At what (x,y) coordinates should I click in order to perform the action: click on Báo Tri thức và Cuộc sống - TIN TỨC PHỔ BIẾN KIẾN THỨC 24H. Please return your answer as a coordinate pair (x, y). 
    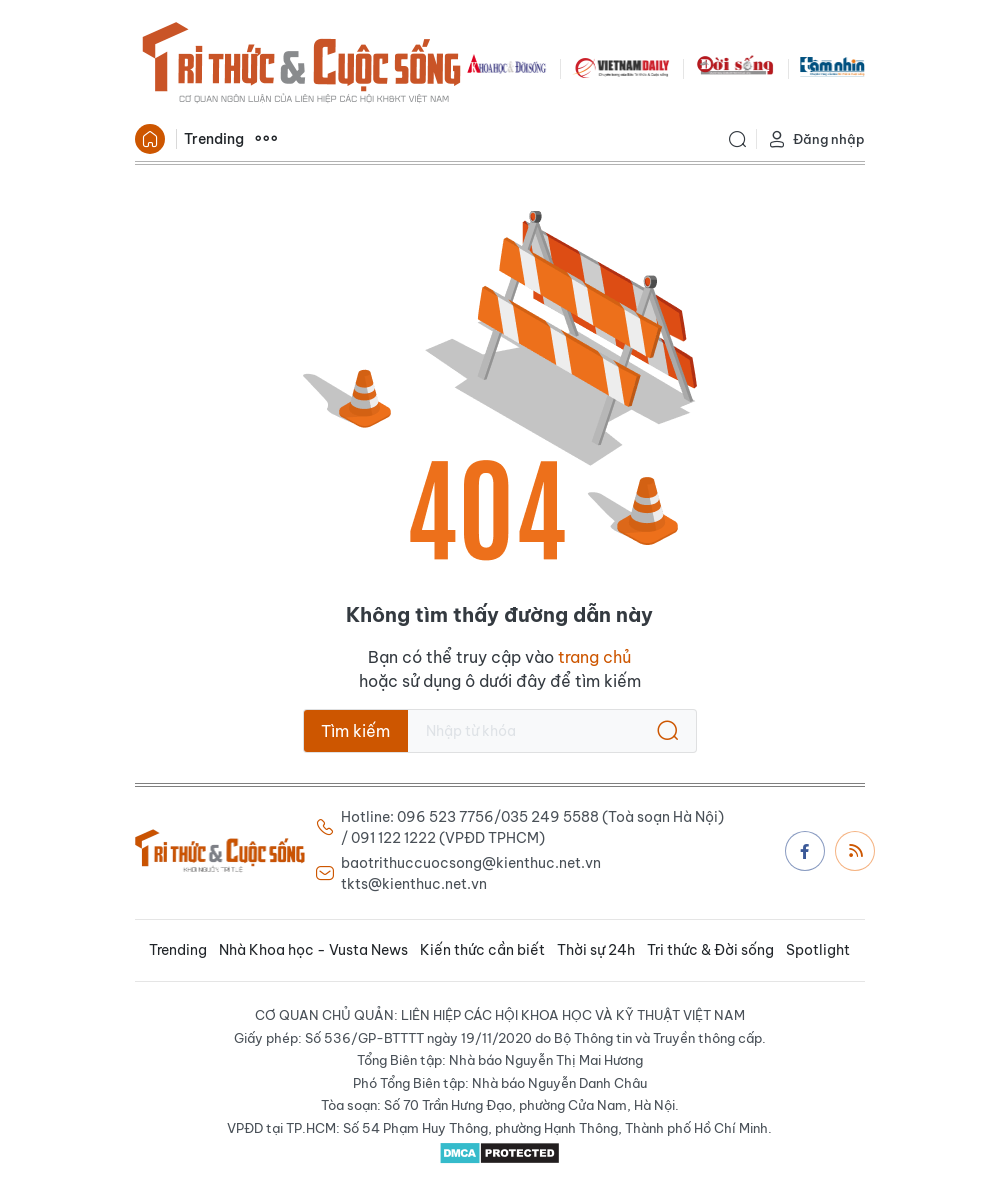
    Looking at the image, I should click on (301, 66).